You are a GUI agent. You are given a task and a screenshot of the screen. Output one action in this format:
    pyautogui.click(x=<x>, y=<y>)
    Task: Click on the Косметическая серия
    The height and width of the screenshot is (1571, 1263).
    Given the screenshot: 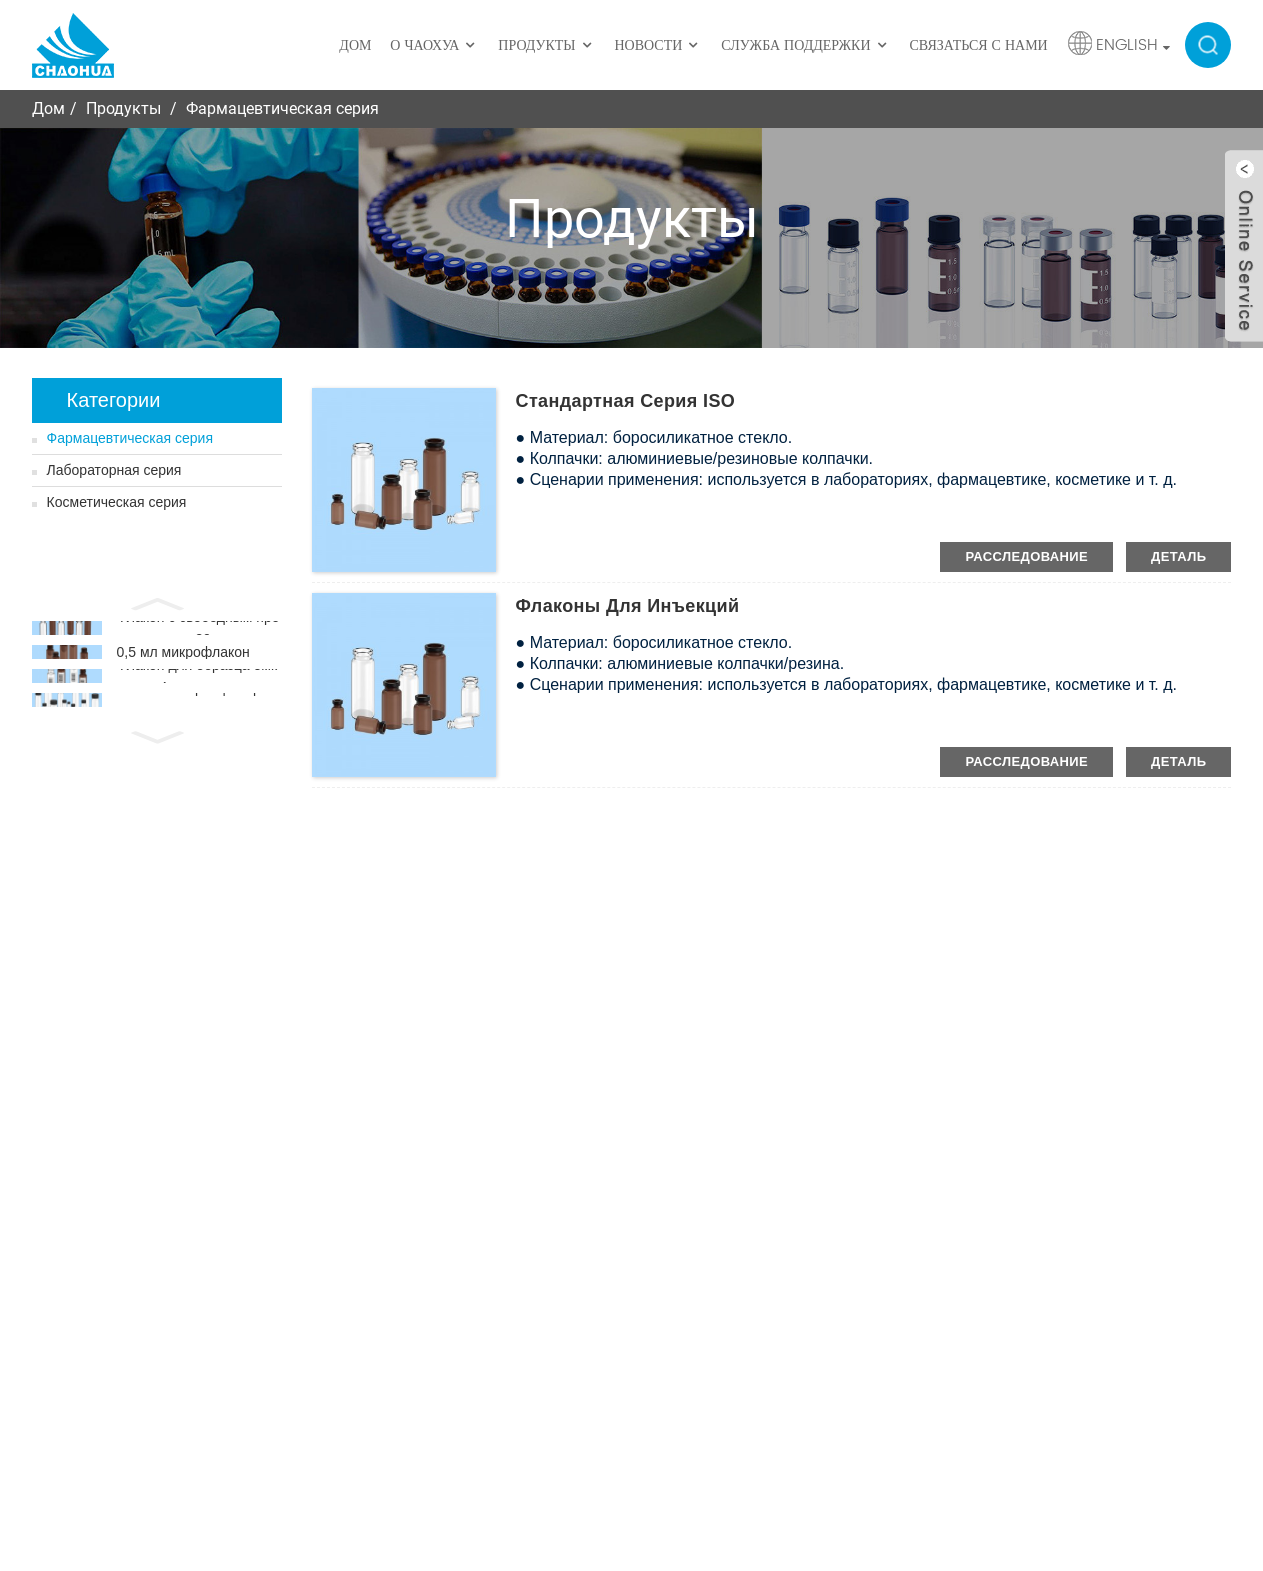 What is the action you would take?
    pyautogui.click(x=117, y=502)
    